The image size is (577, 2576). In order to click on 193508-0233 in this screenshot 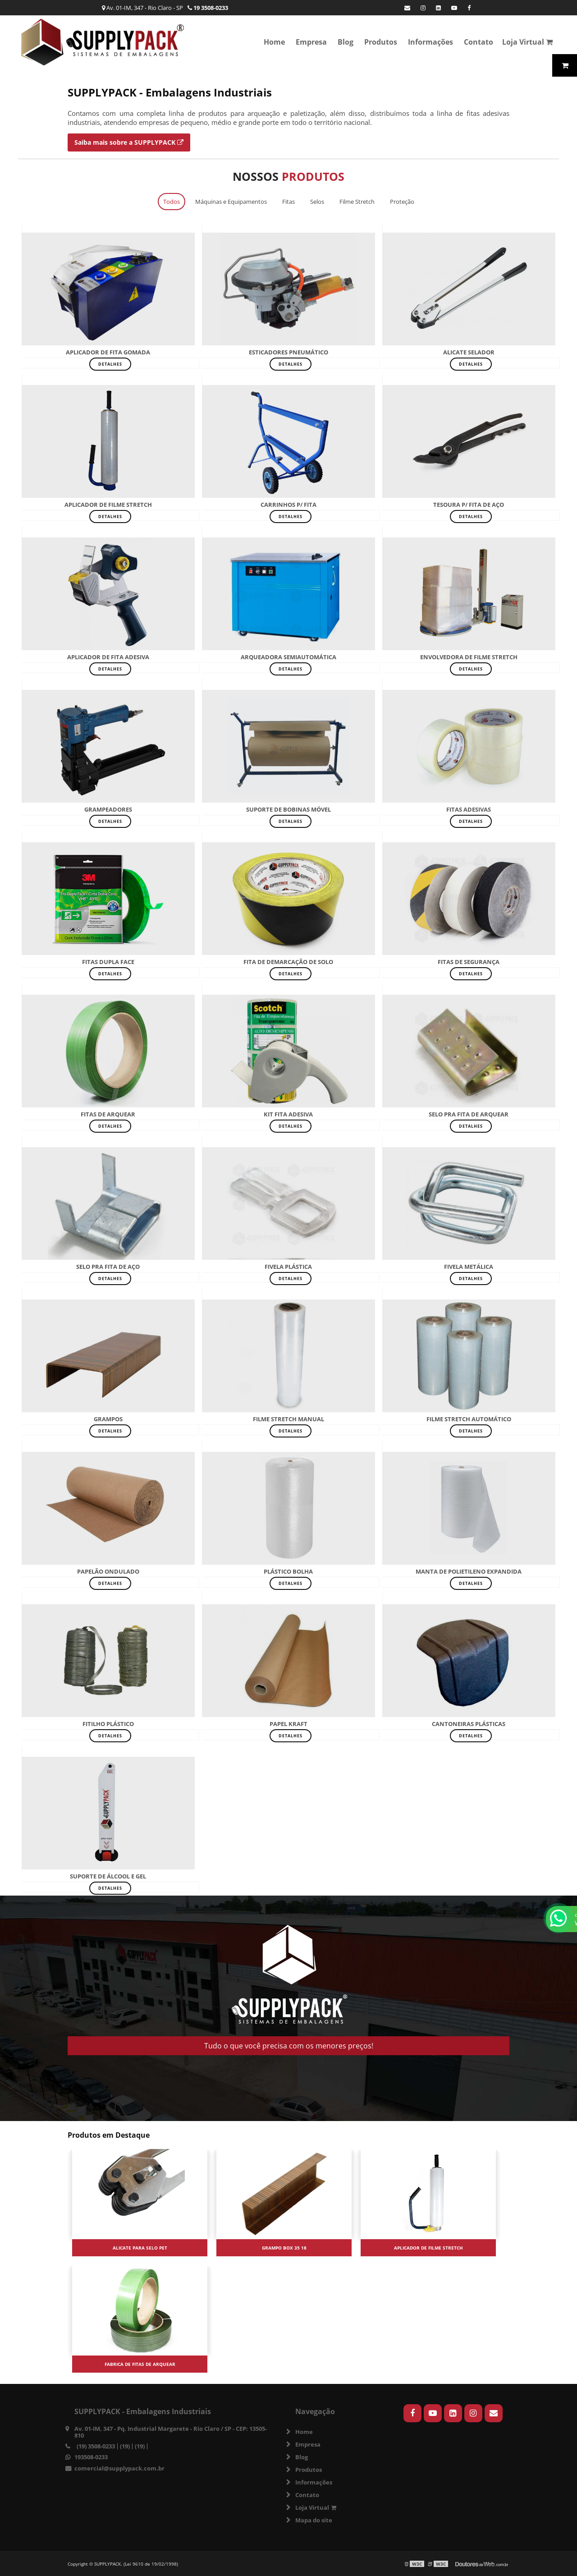, I will do `click(91, 2457)`.